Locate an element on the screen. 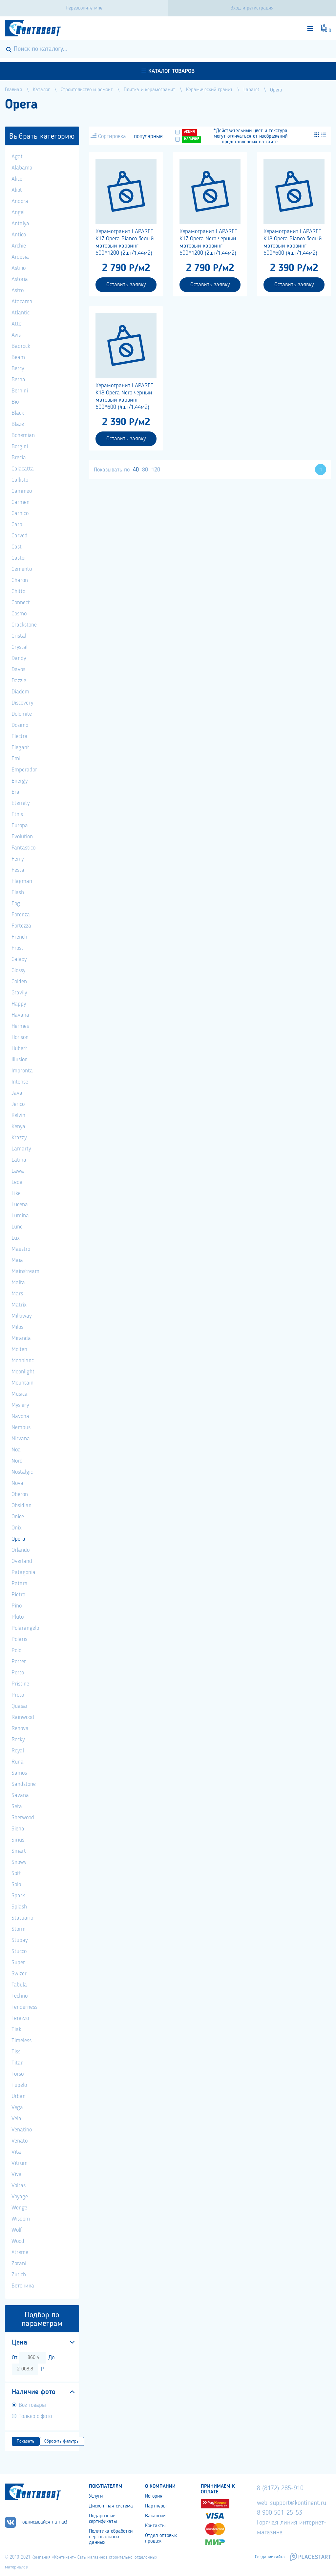 This screenshot has width=336, height=2576. Nova is located at coordinates (17, 1483).